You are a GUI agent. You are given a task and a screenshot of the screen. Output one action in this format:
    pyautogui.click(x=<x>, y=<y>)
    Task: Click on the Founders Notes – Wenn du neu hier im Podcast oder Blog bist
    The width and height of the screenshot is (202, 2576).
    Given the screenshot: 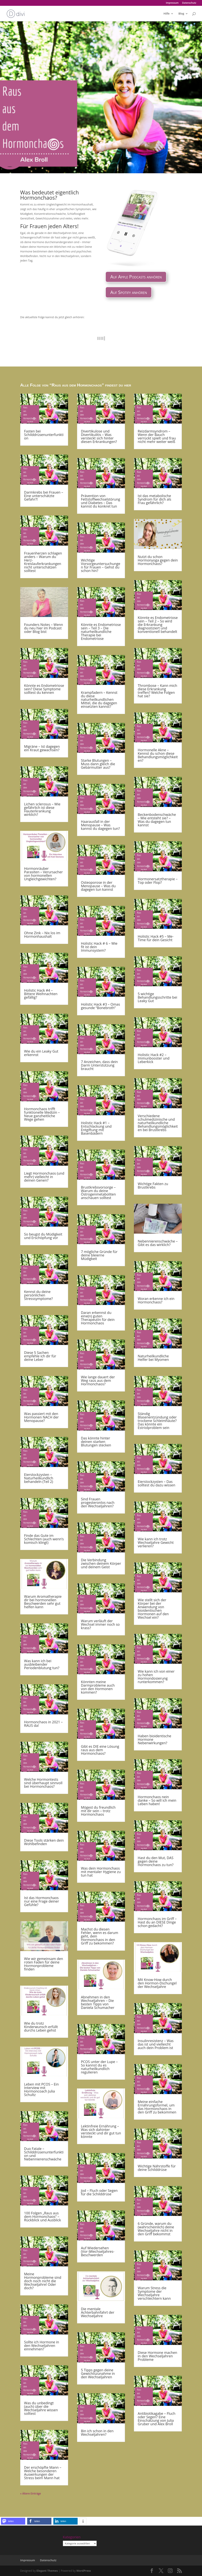 What is the action you would take?
    pyautogui.click(x=43, y=628)
    